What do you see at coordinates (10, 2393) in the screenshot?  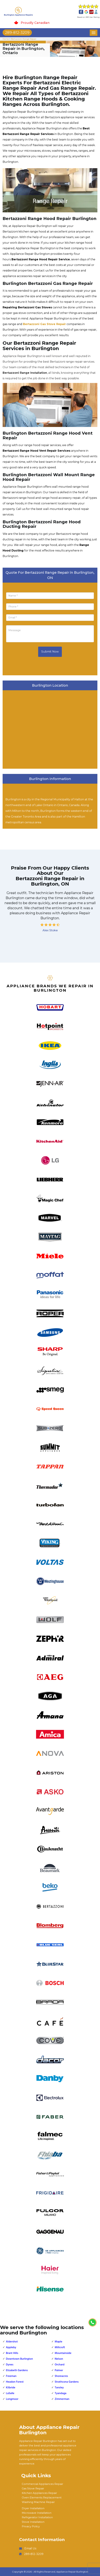 I see `LaSalle` at bounding box center [10, 2393].